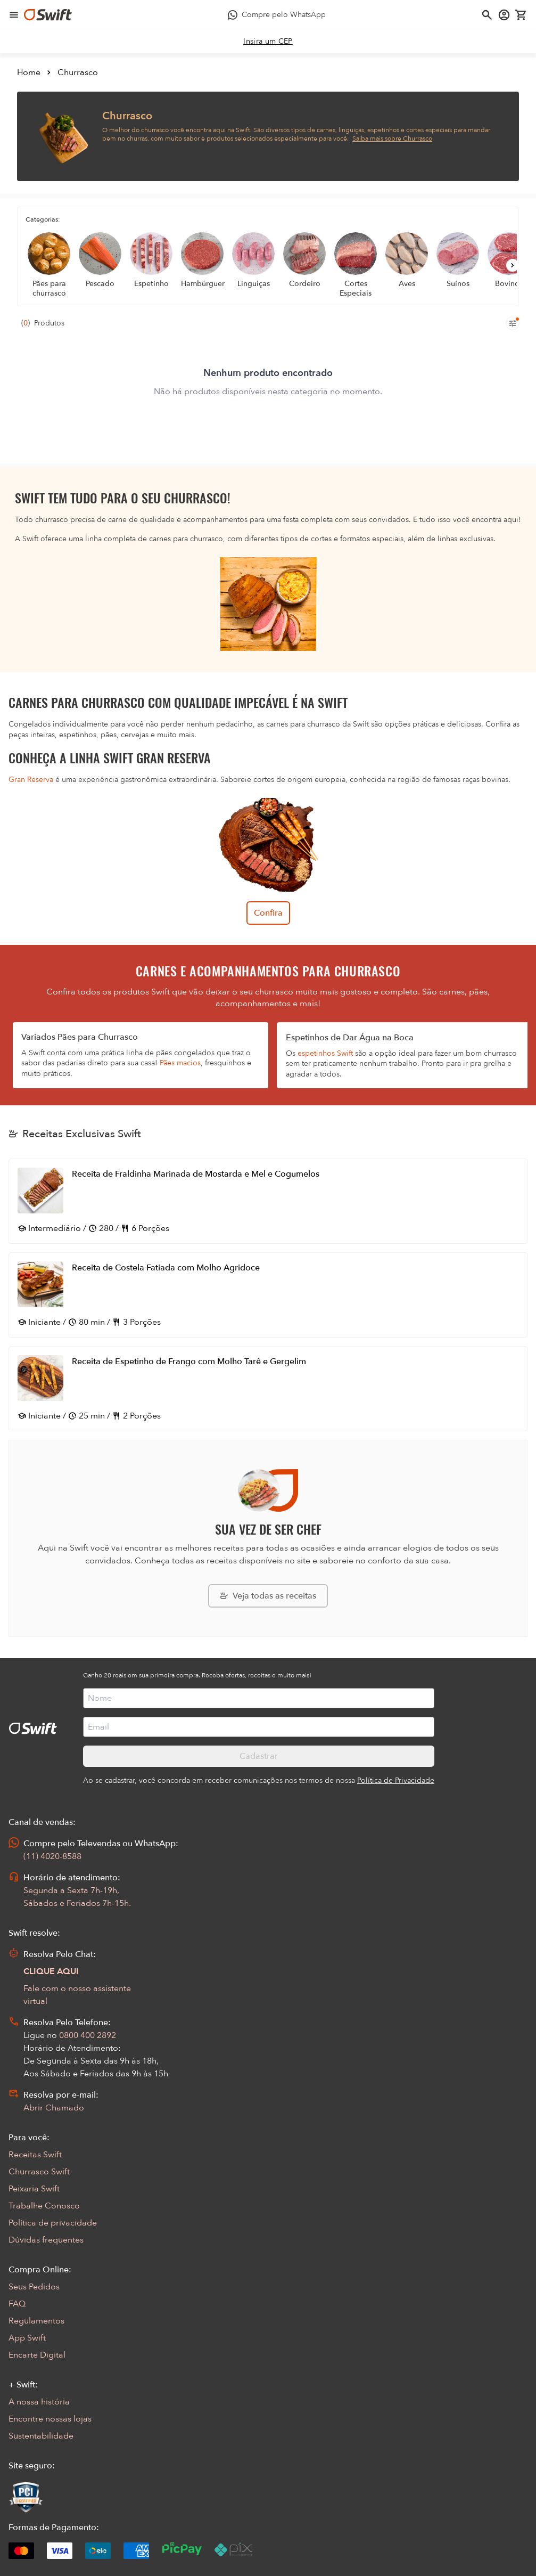 The width and height of the screenshot is (536, 2576). I want to click on Trabalhe Conosco, so click(44, 2206).